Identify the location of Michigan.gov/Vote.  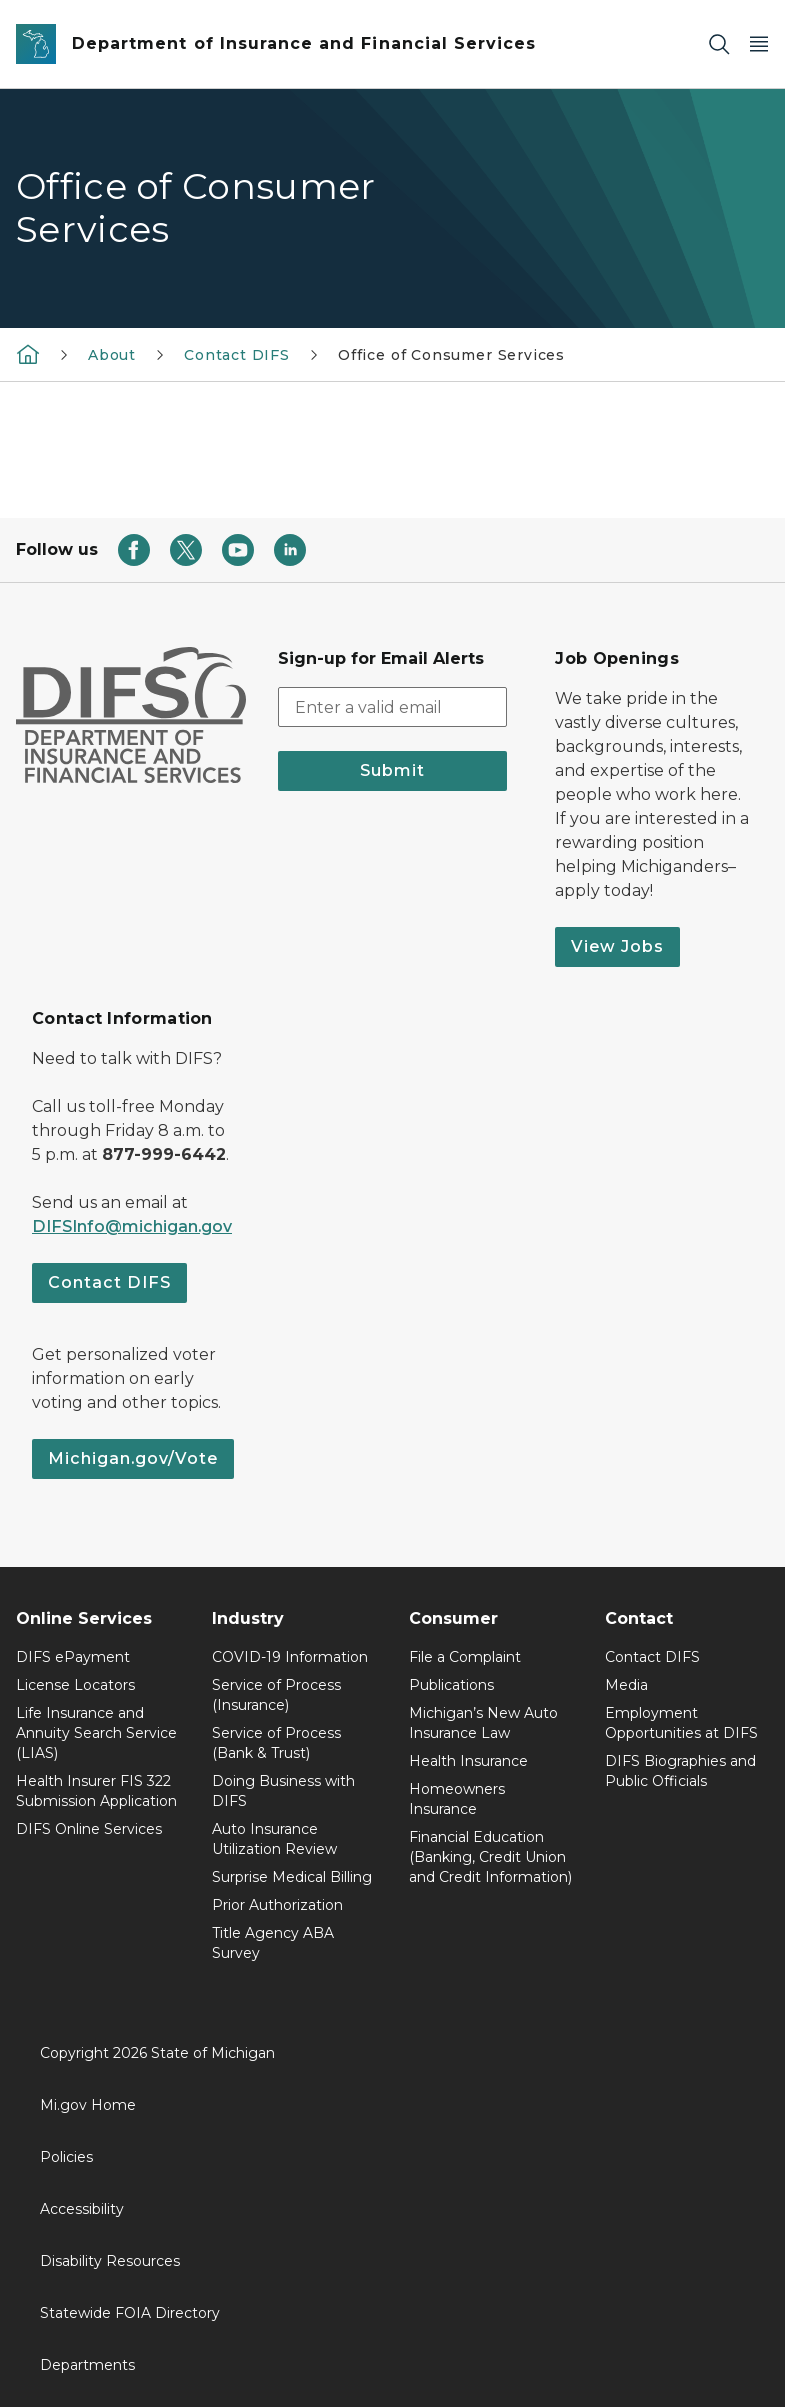
(133, 1458).